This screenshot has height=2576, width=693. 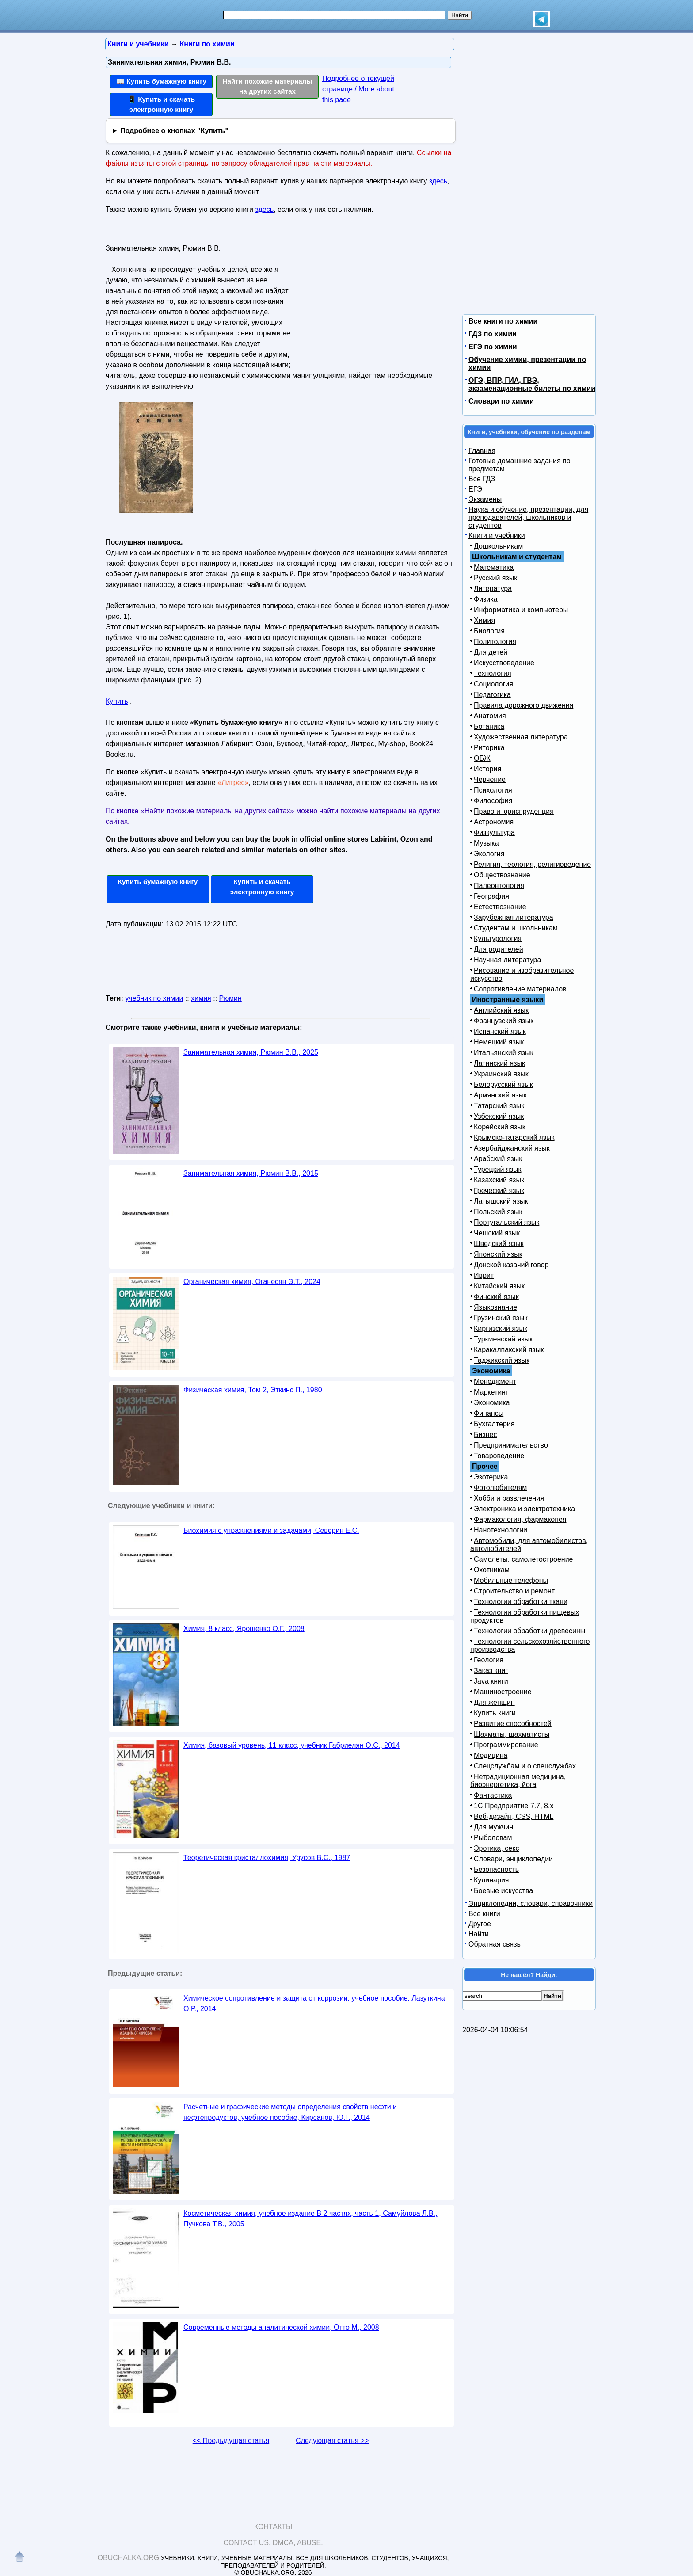 What do you see at coordinates (498, 938) in the screenshot?
I see `Культурология` at bounding box center [498, 938].